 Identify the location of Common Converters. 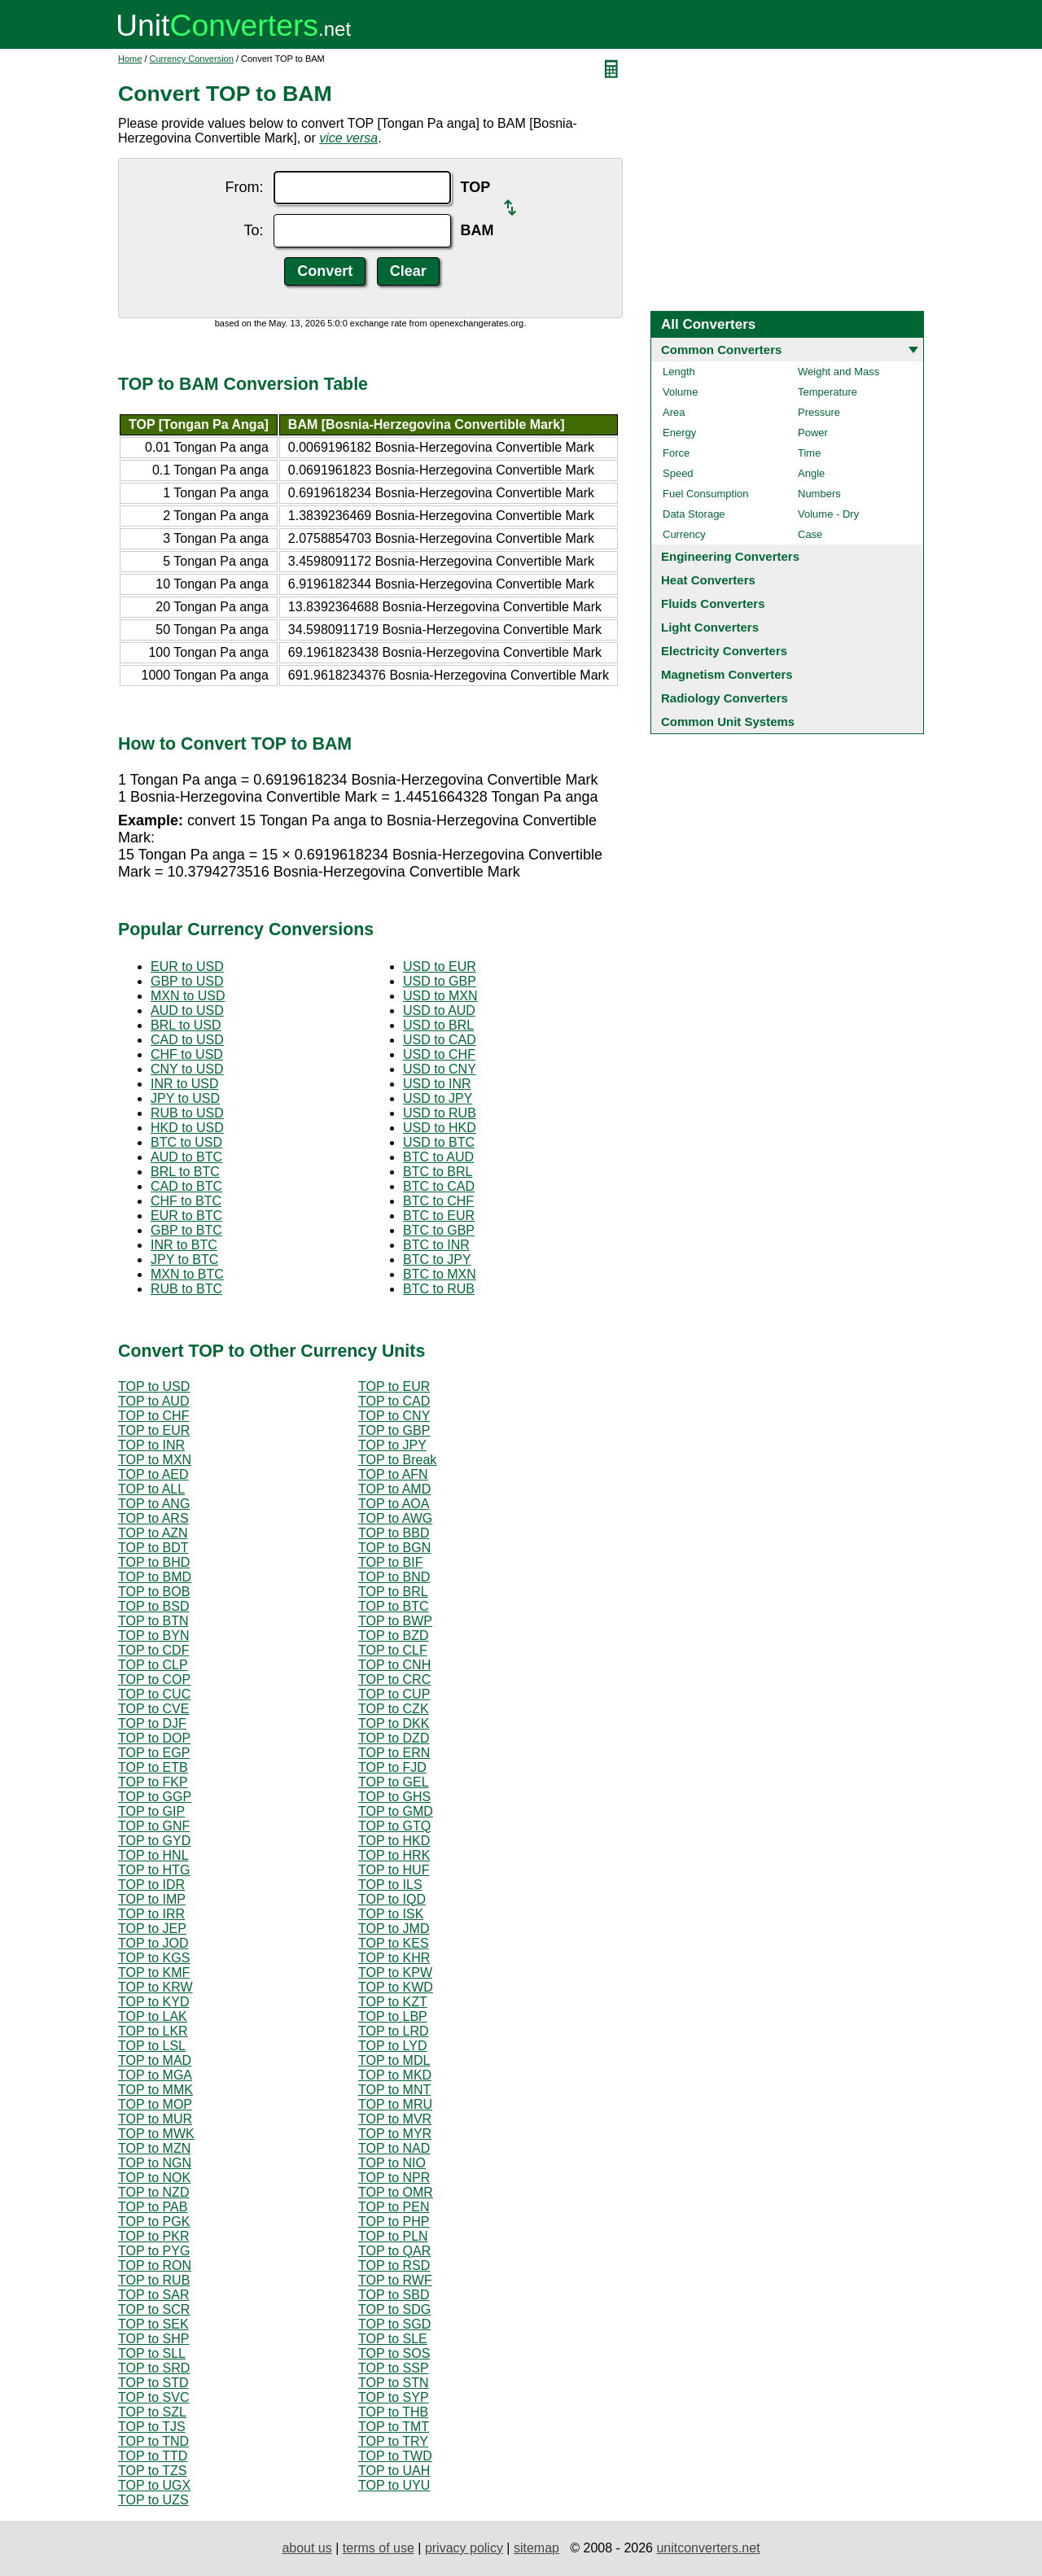
(721, 349).